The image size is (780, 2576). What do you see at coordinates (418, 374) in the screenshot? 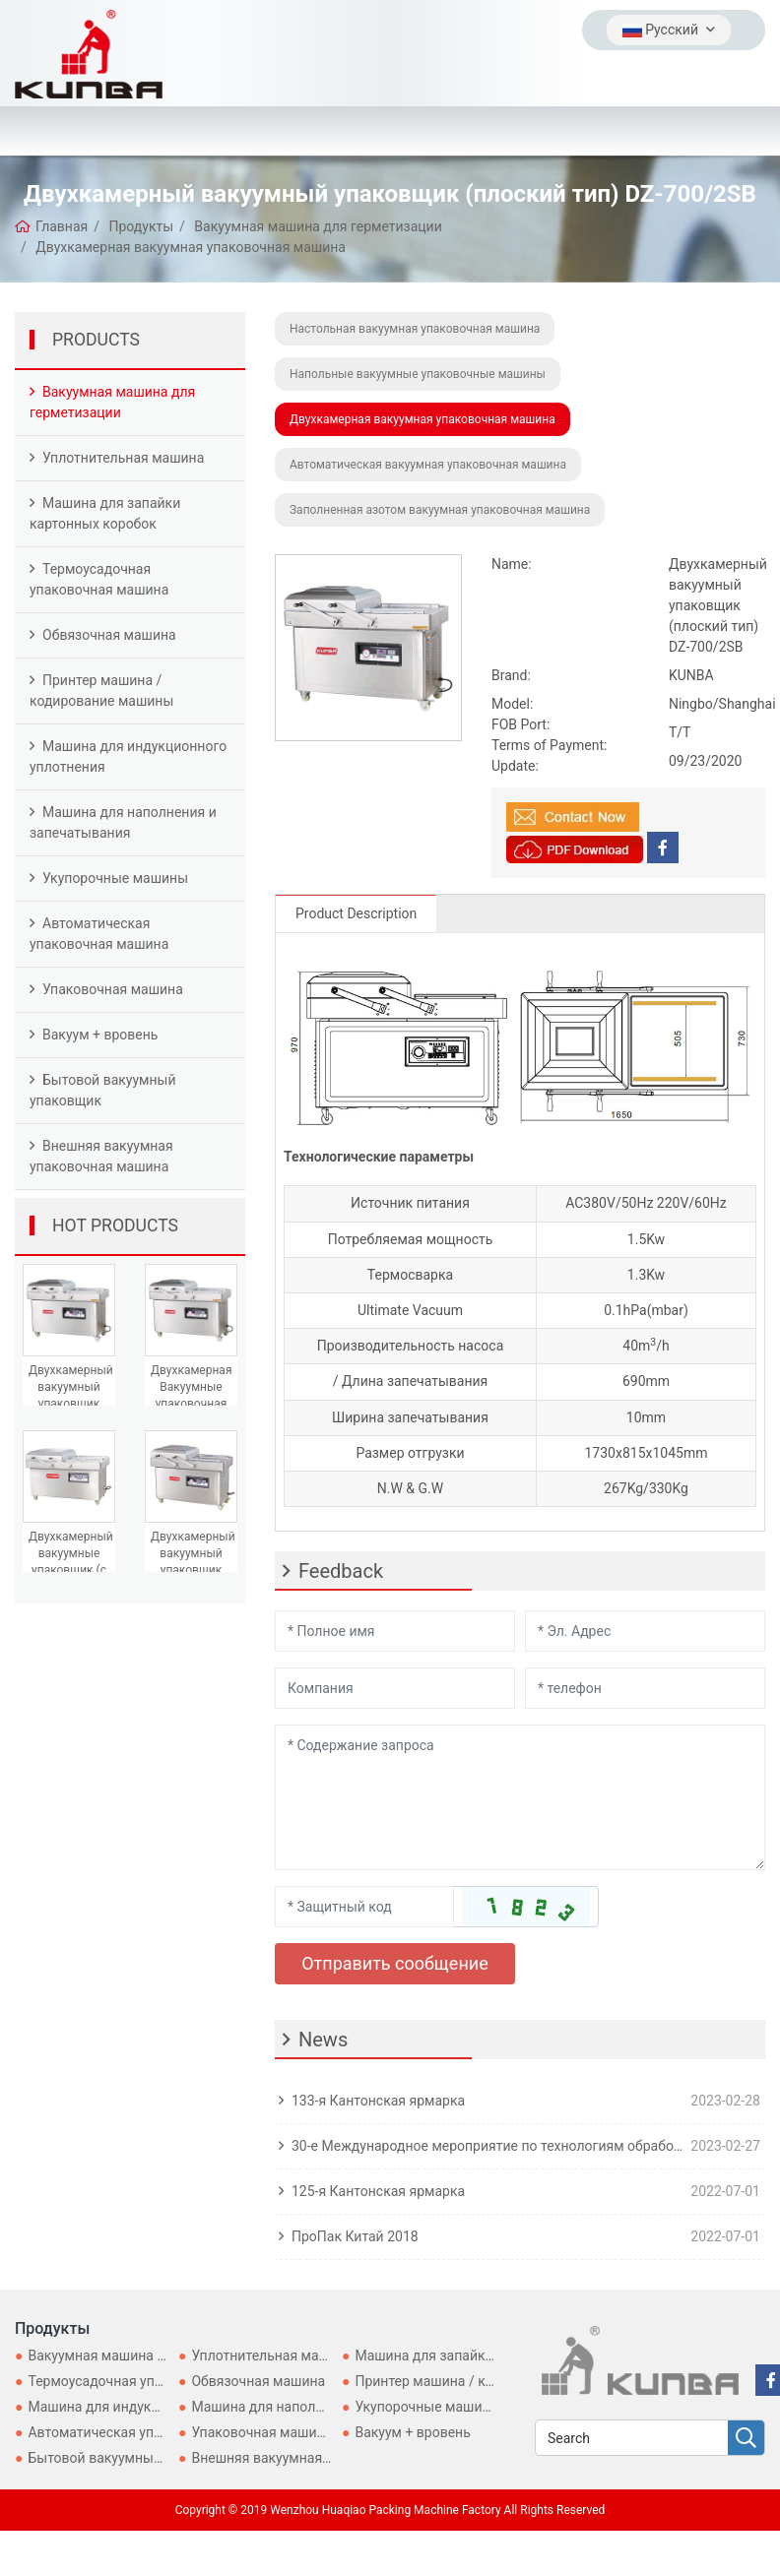
I see `Напольные вакуумные упаковочные машины` at bounding box center [418, 374].